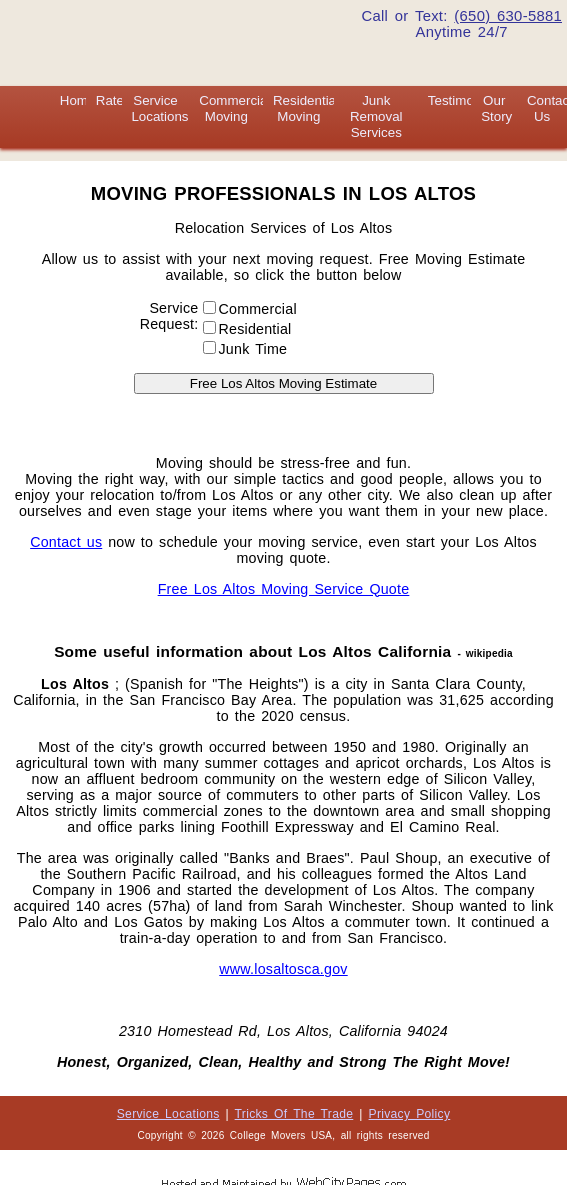  What do you see at coordinates (283, 969) in the screenshot?
I see `www.losaltosca.gov` at bounding box center [283, 969].